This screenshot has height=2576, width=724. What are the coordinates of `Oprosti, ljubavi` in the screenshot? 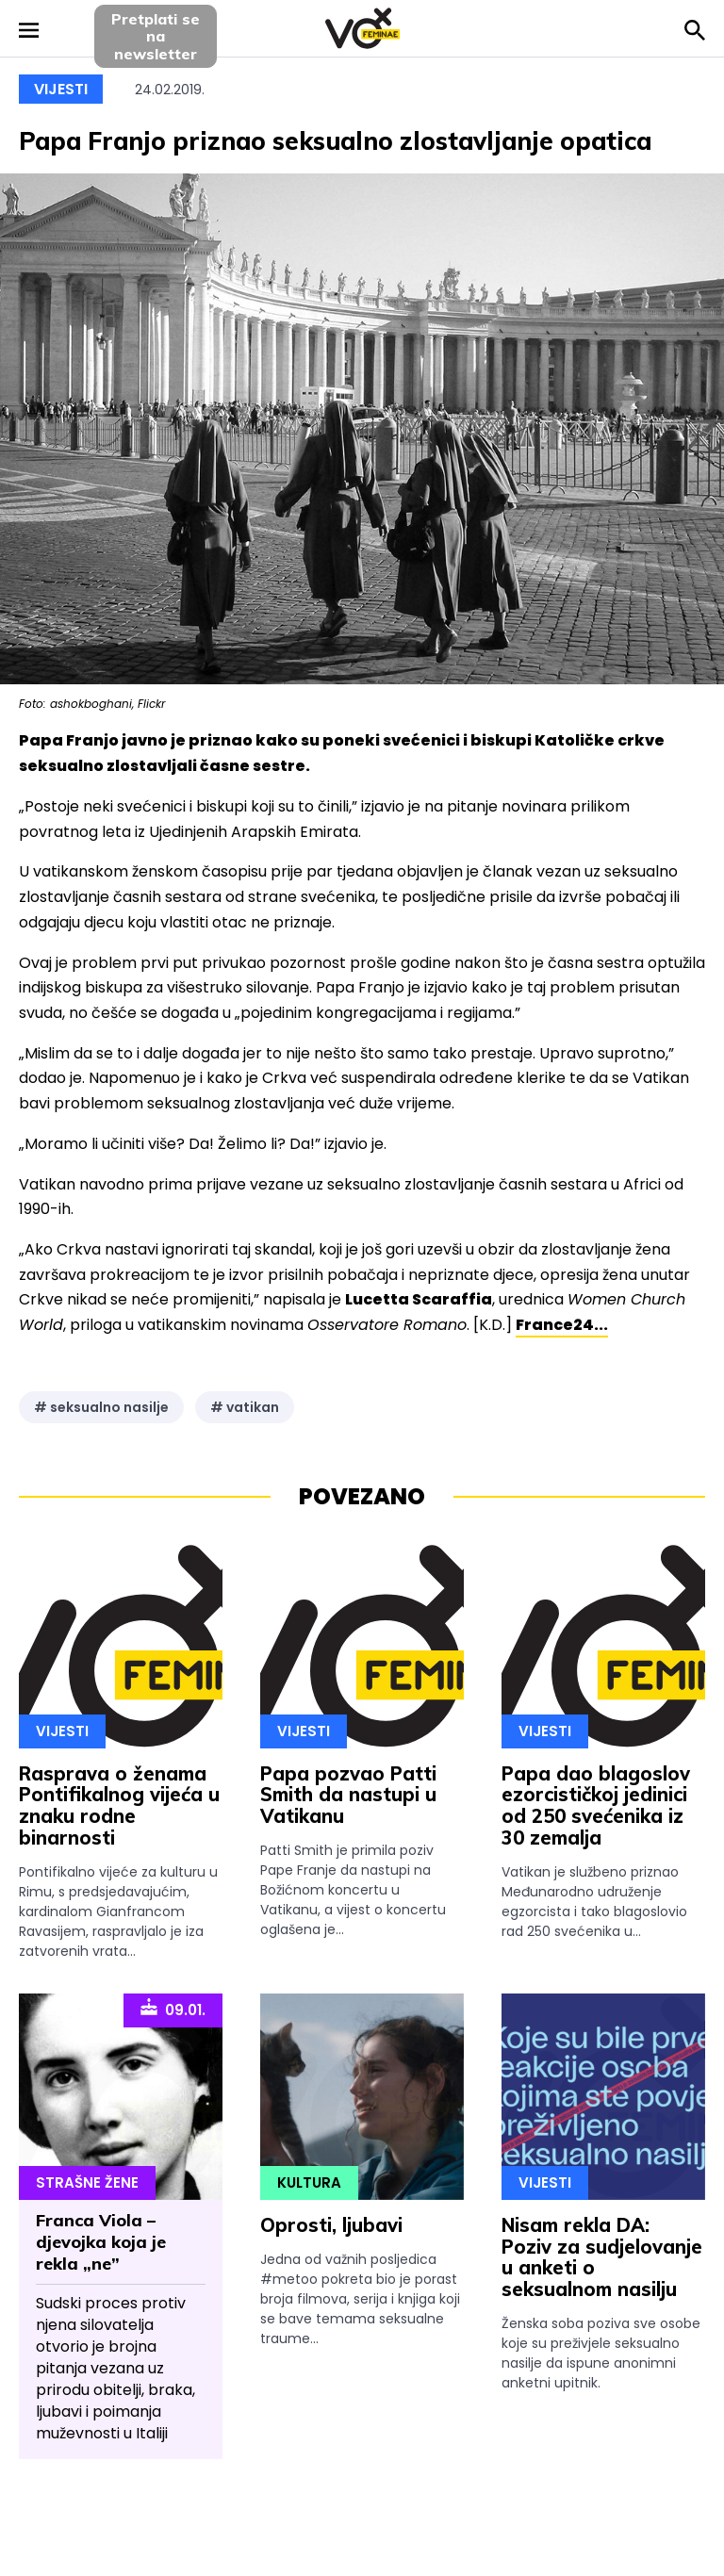 It's located at (331, 2225).